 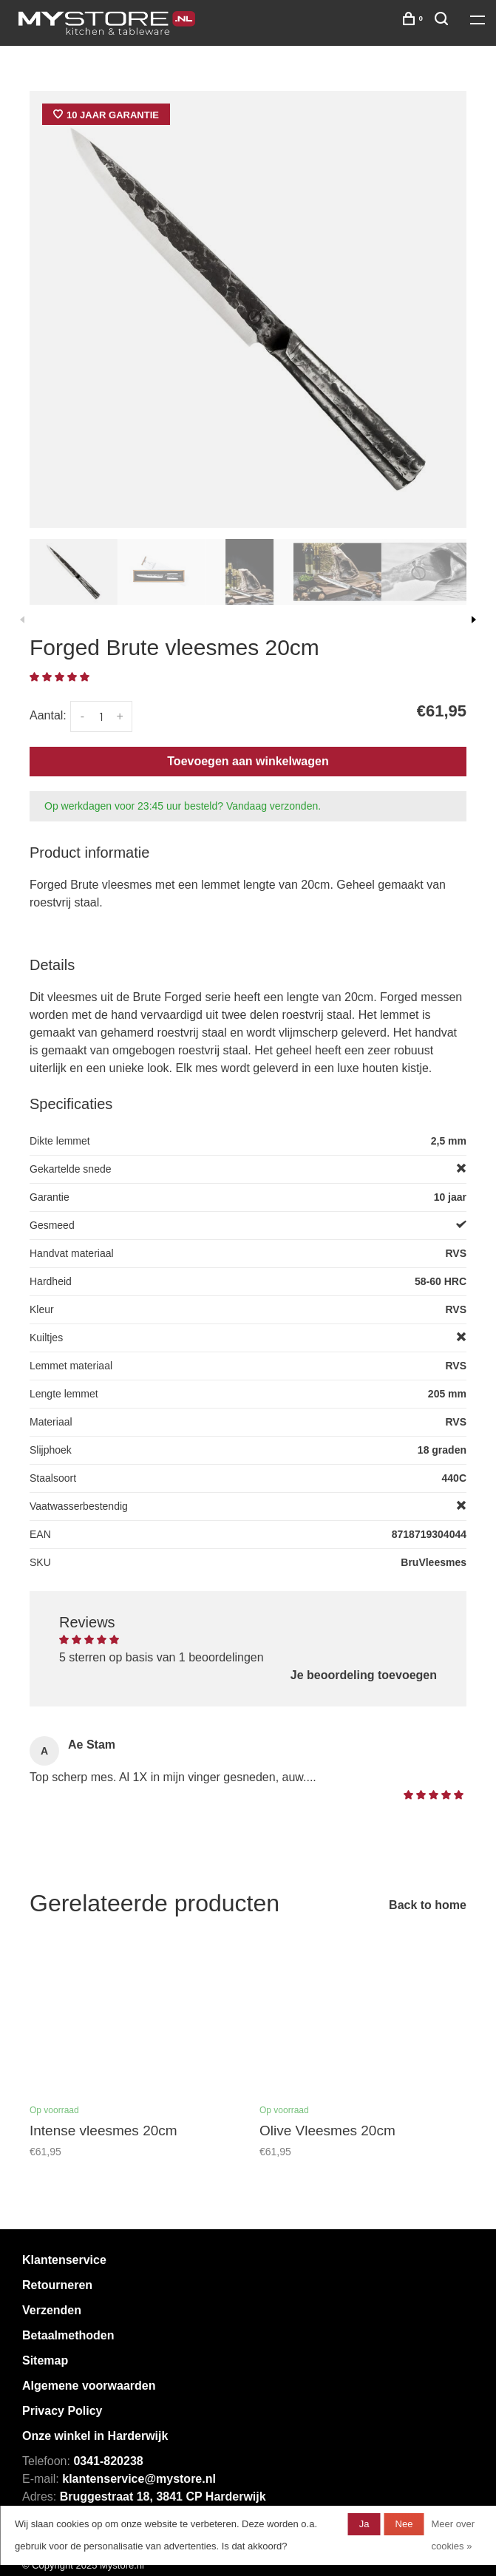 What do you see at coordinates (64, 2260) in the screenshot?
I see `Klantenservice` at bounding box center [64, 2260].